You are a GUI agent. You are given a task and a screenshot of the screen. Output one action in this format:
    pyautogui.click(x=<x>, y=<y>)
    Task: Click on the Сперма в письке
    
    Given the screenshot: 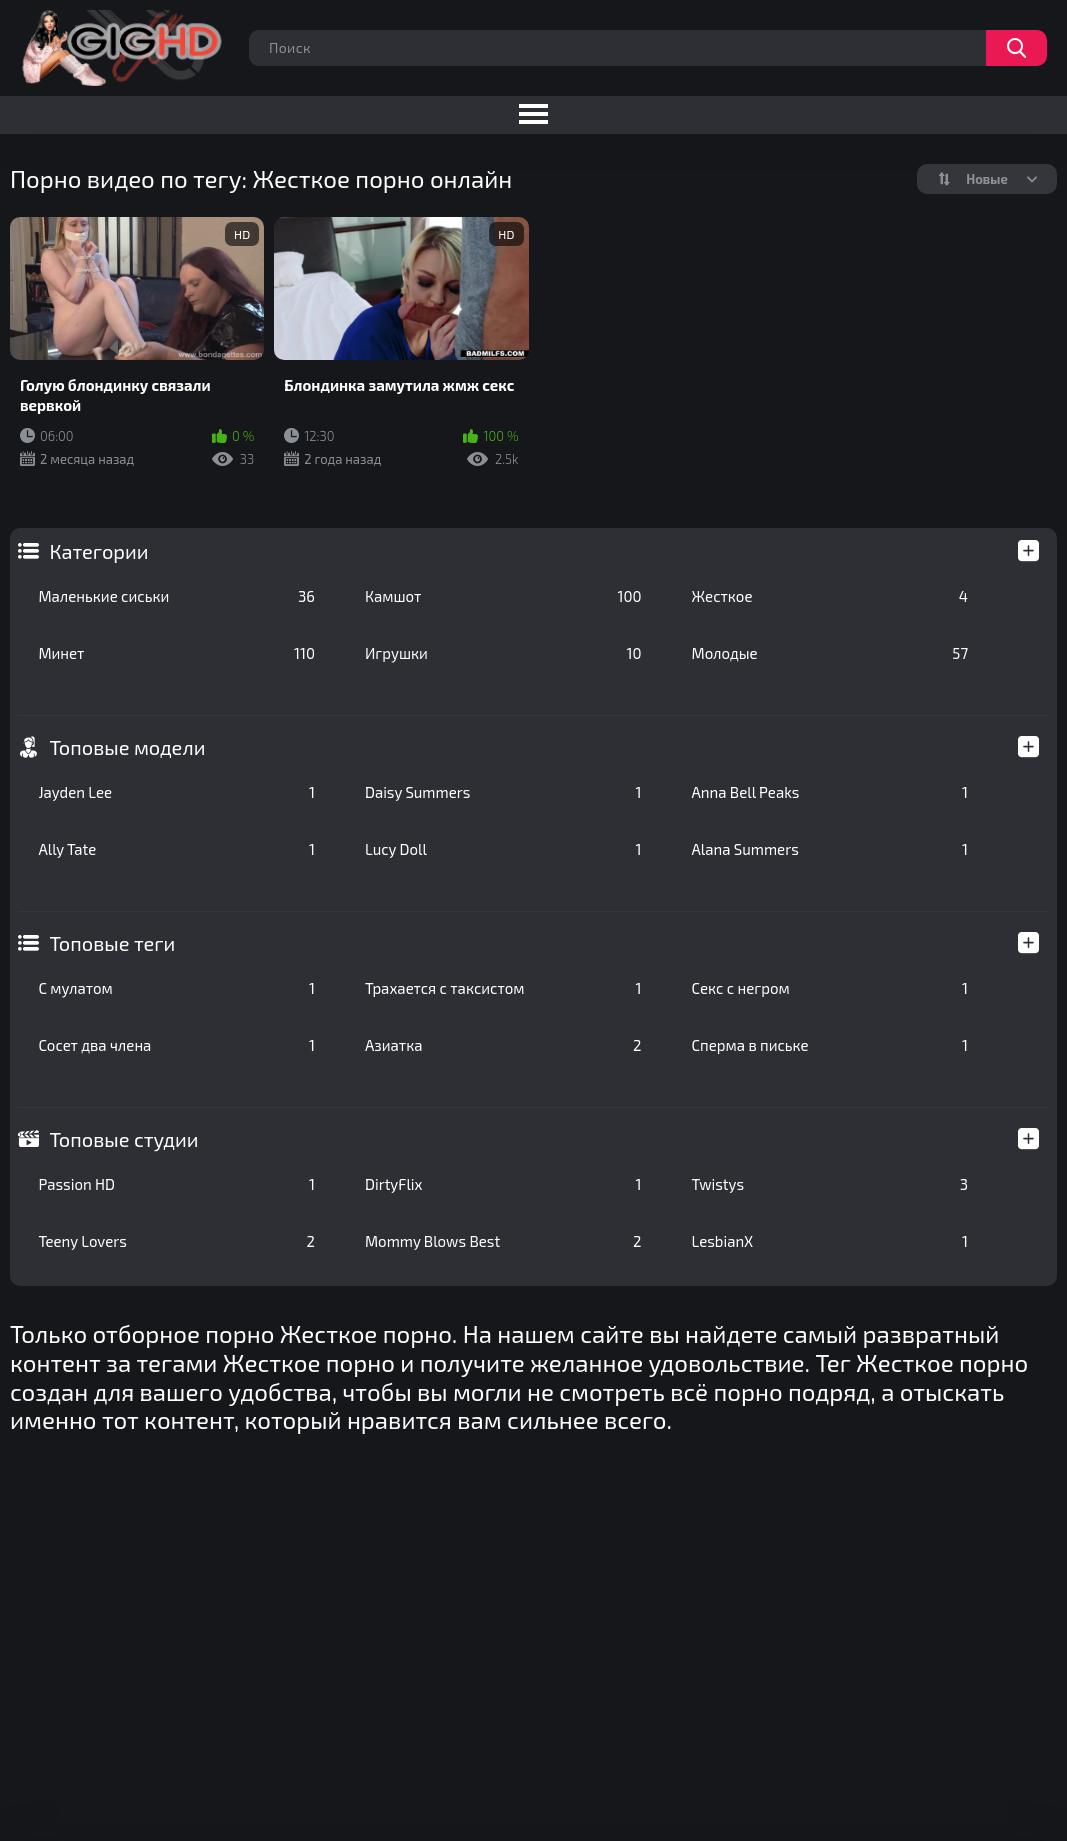 What is the action you would take?
    pyautogui.click(x=830, y=1045)
    